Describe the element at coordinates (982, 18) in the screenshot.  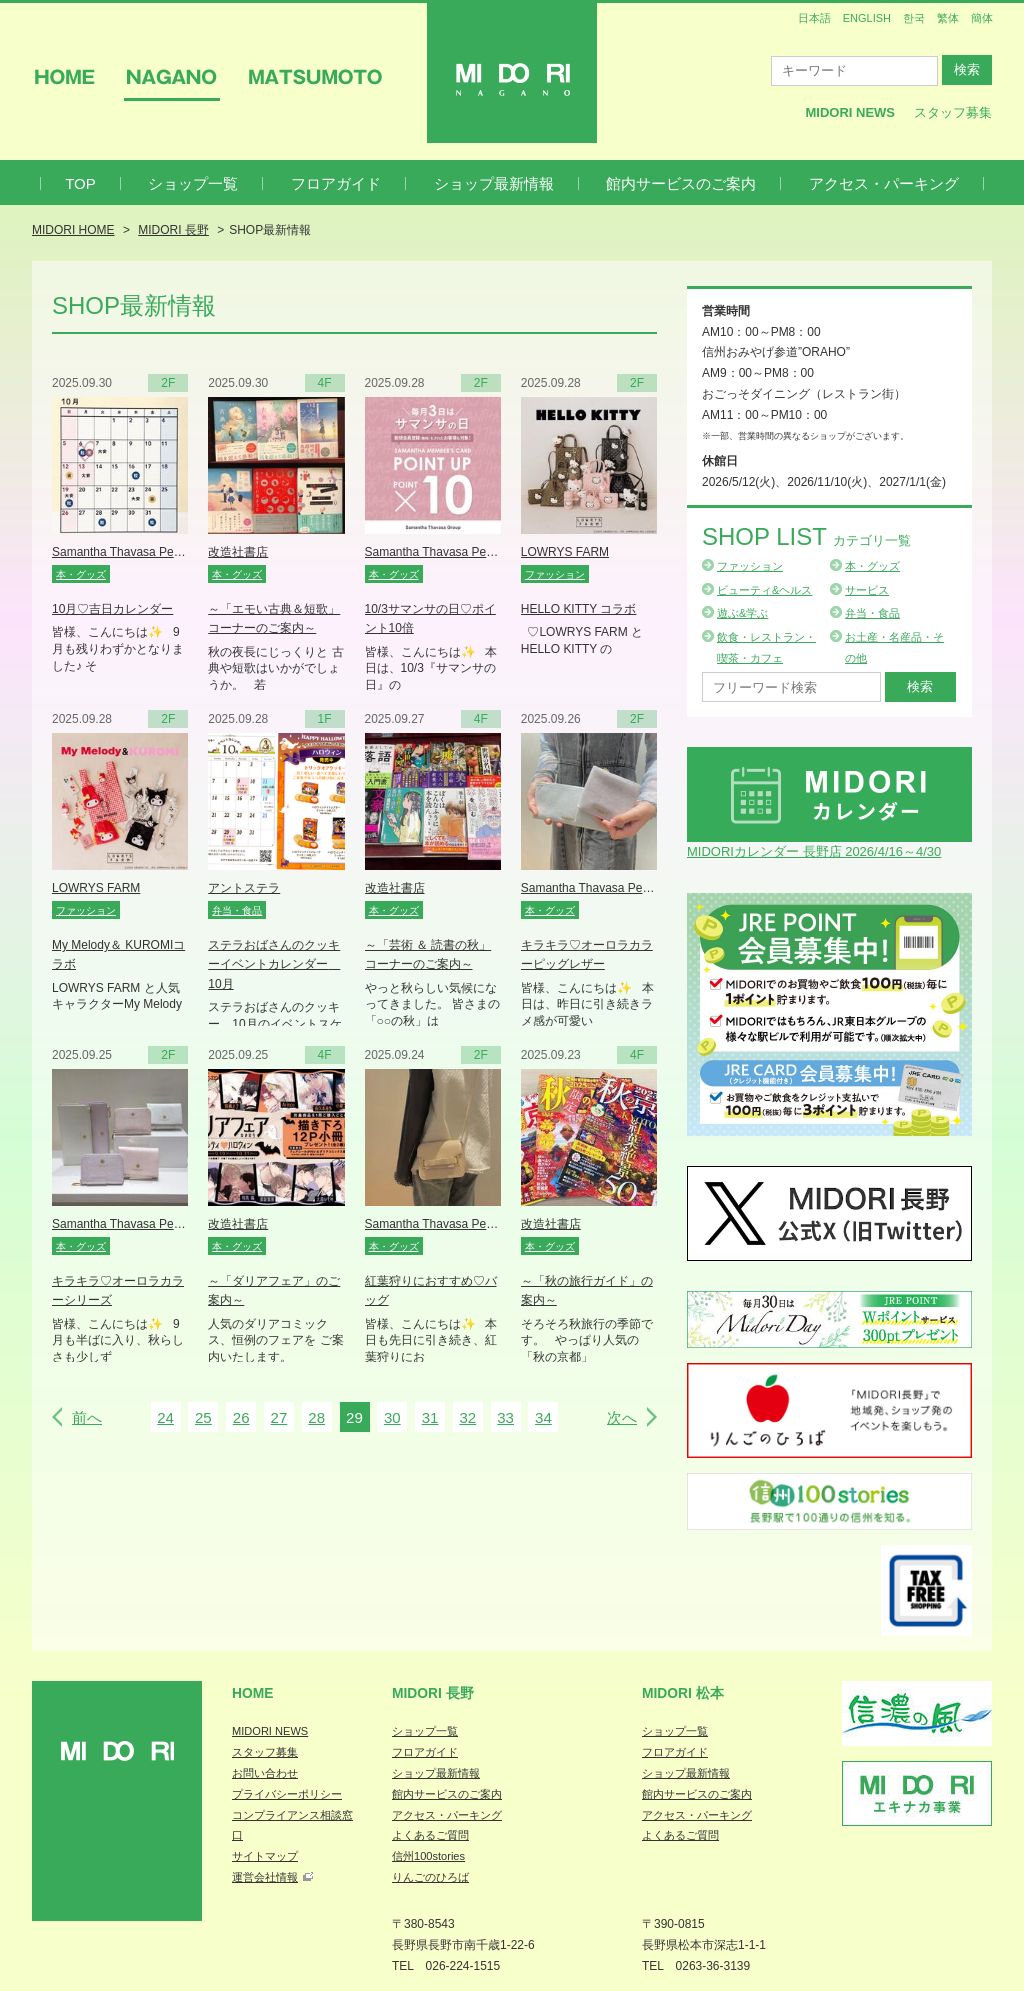
I see `簡体` at that location.